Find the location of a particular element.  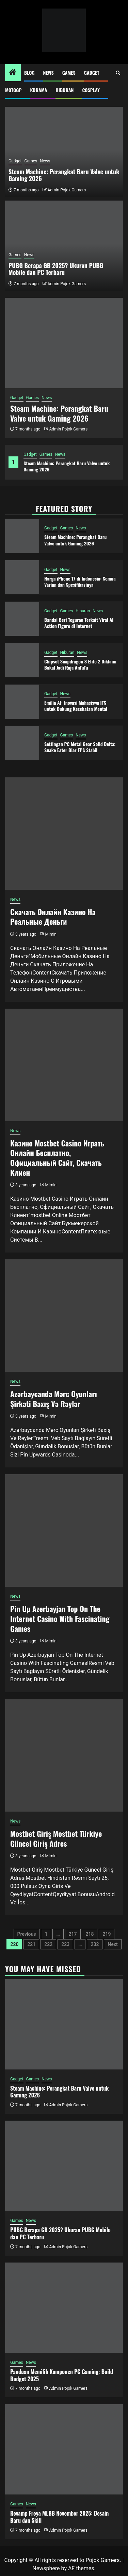

[Azərbaycanda Mərc Oyunları Şirkəti Baxış Və Rəylər] is located at coordinates (64, 1315).